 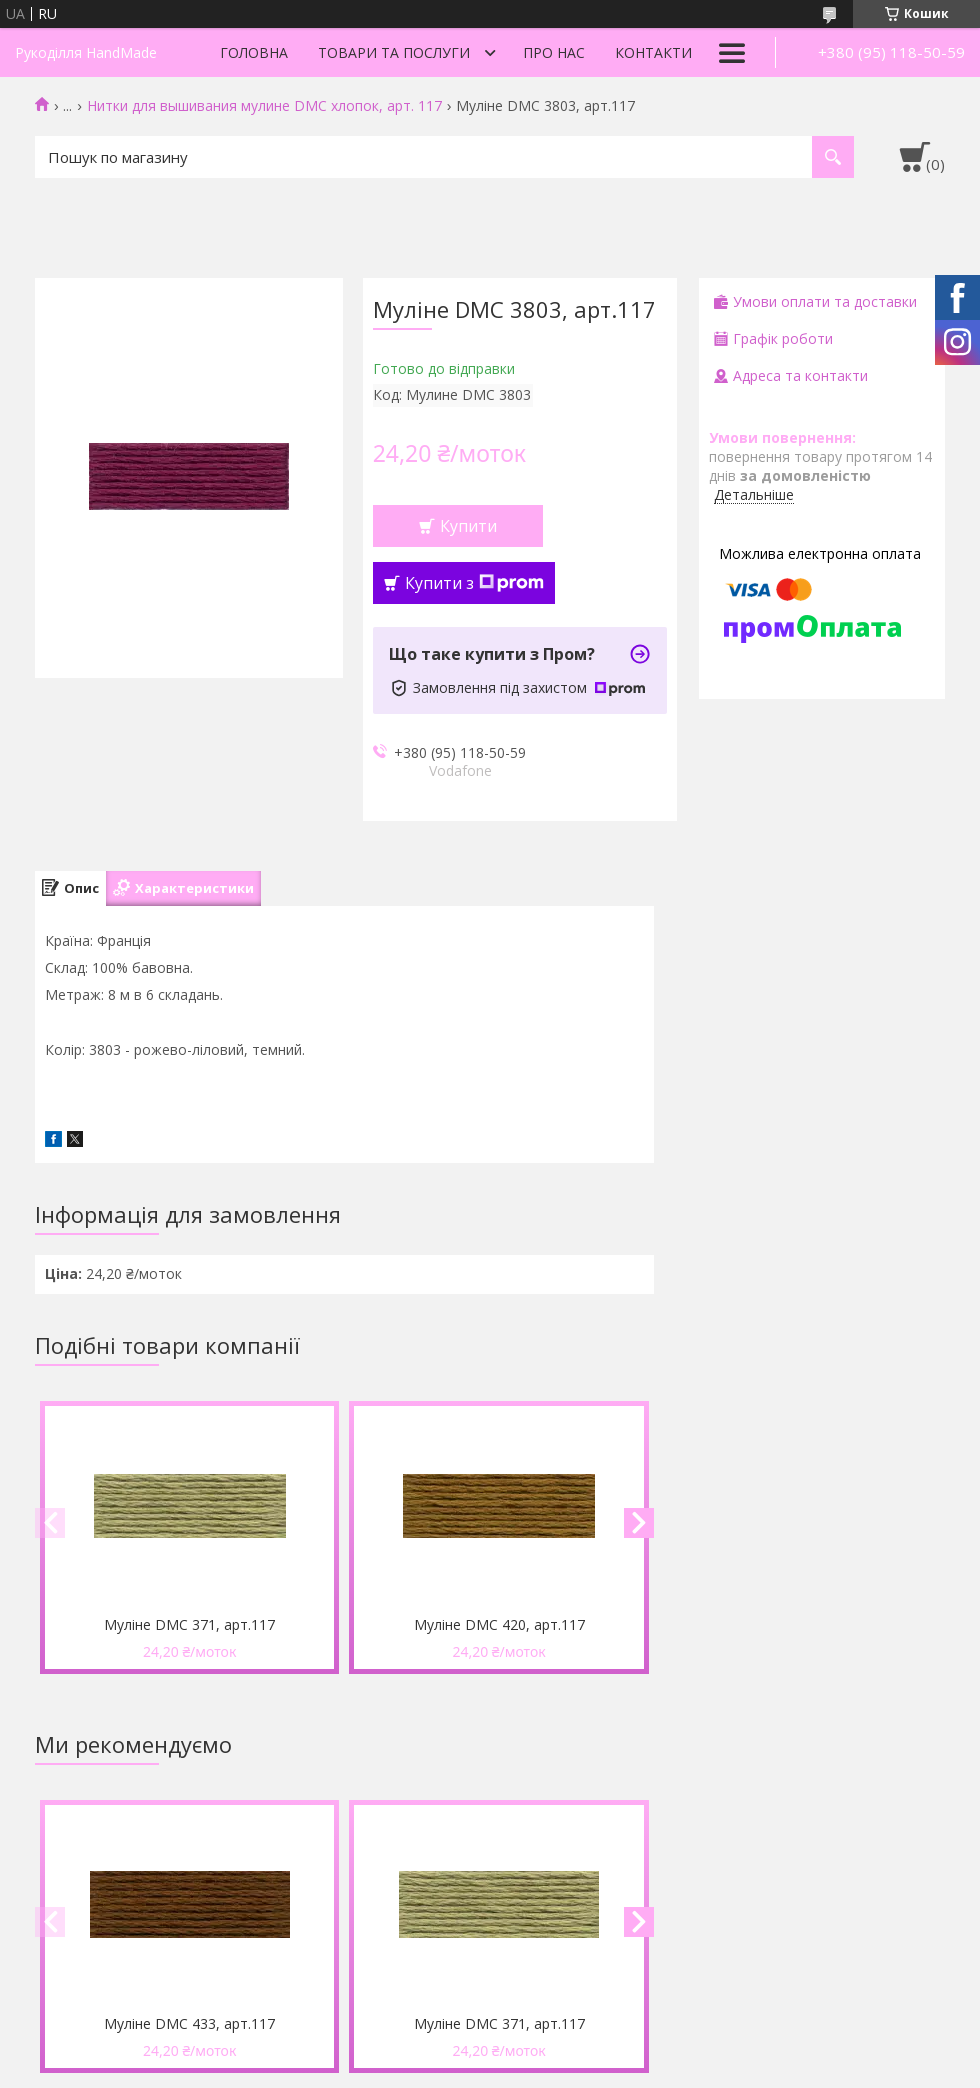 I want to click on Купити з, so click(x=474, y=583).